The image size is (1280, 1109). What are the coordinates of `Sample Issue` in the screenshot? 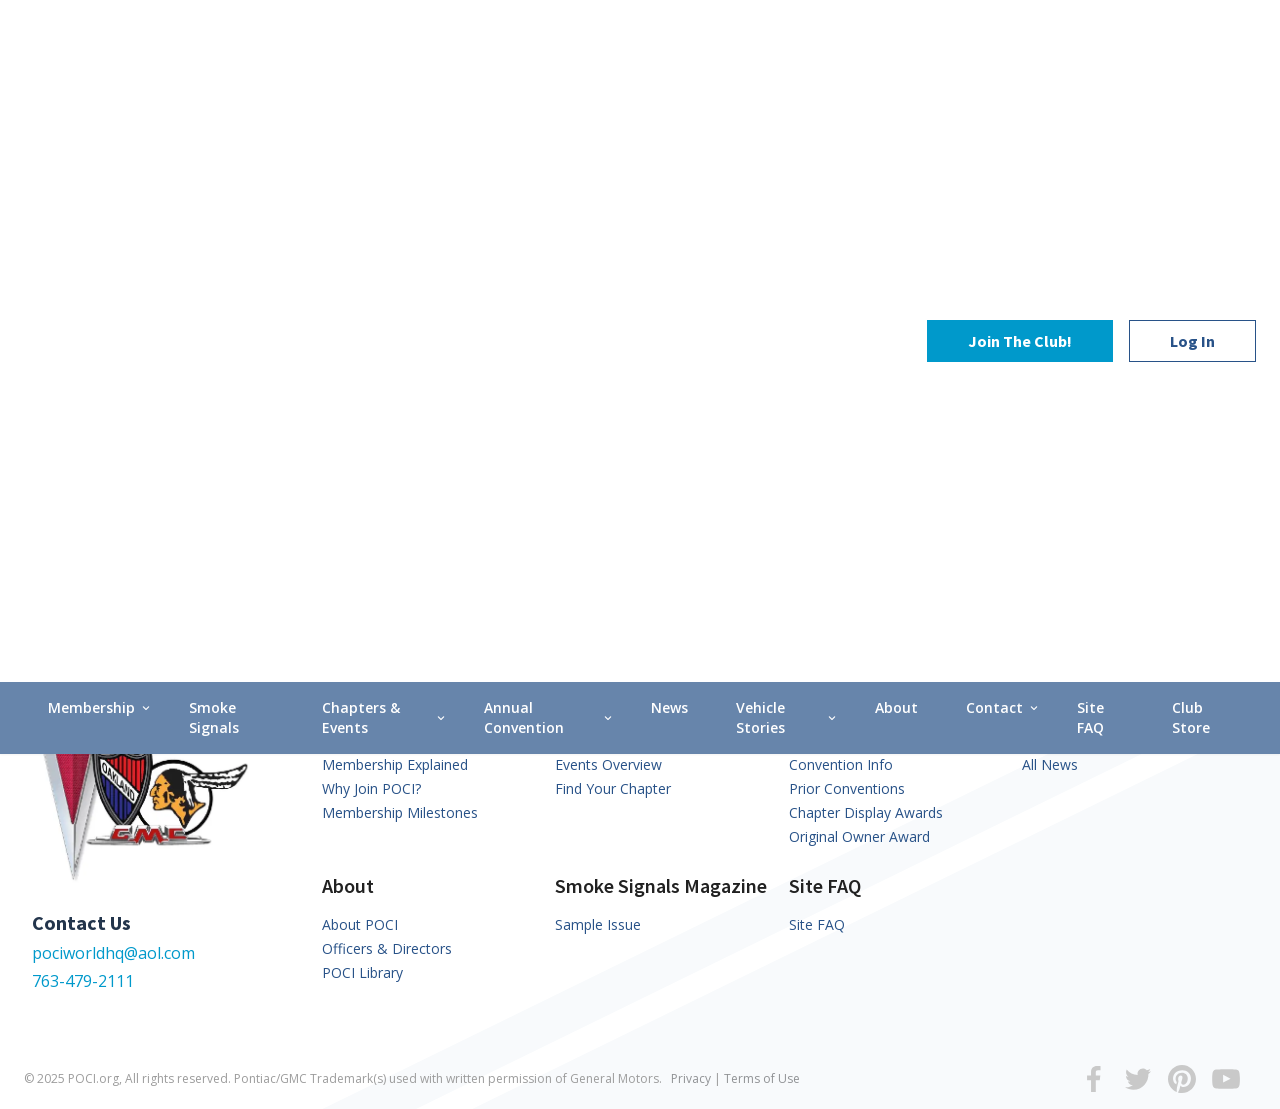 It's located at (598, 924).